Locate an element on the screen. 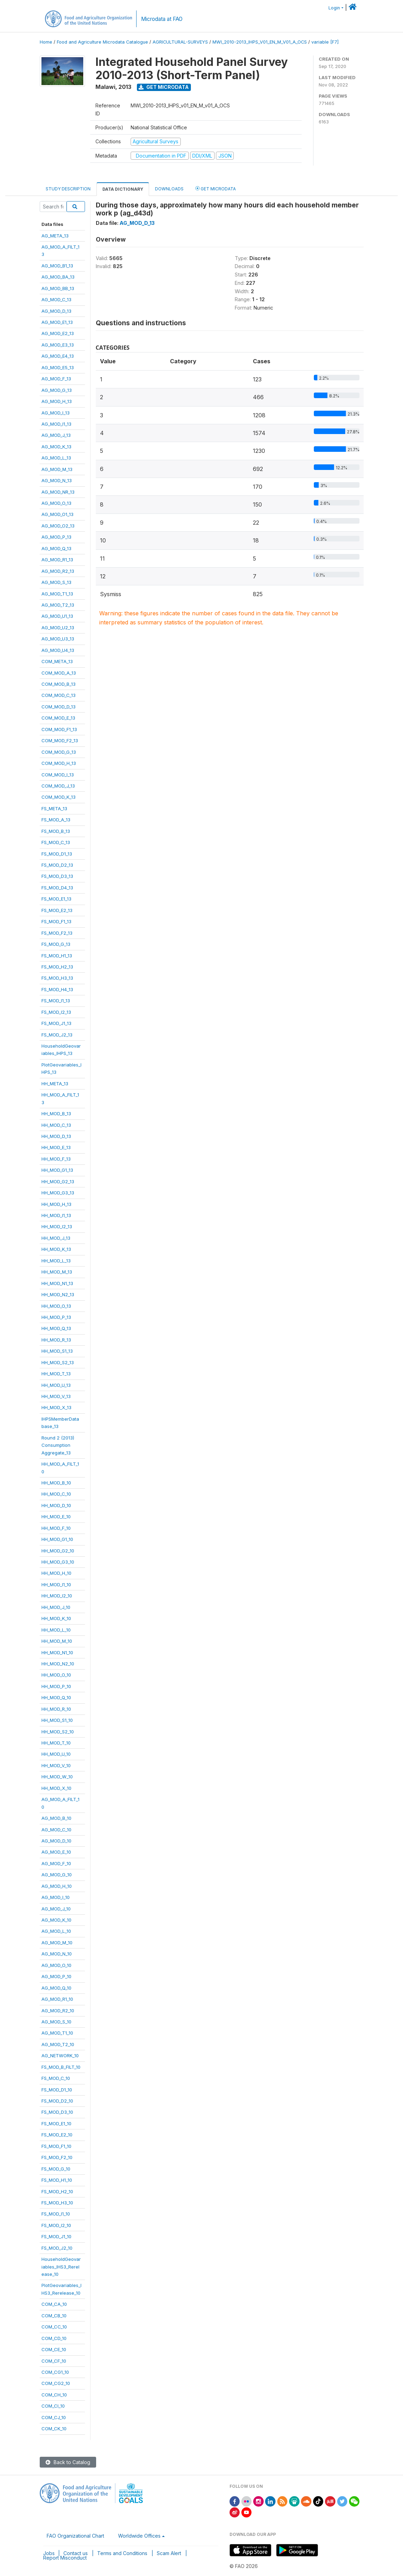 The image size is (403, 2576). AG_MOD_M_10 is located at coordinates (56, 1942).